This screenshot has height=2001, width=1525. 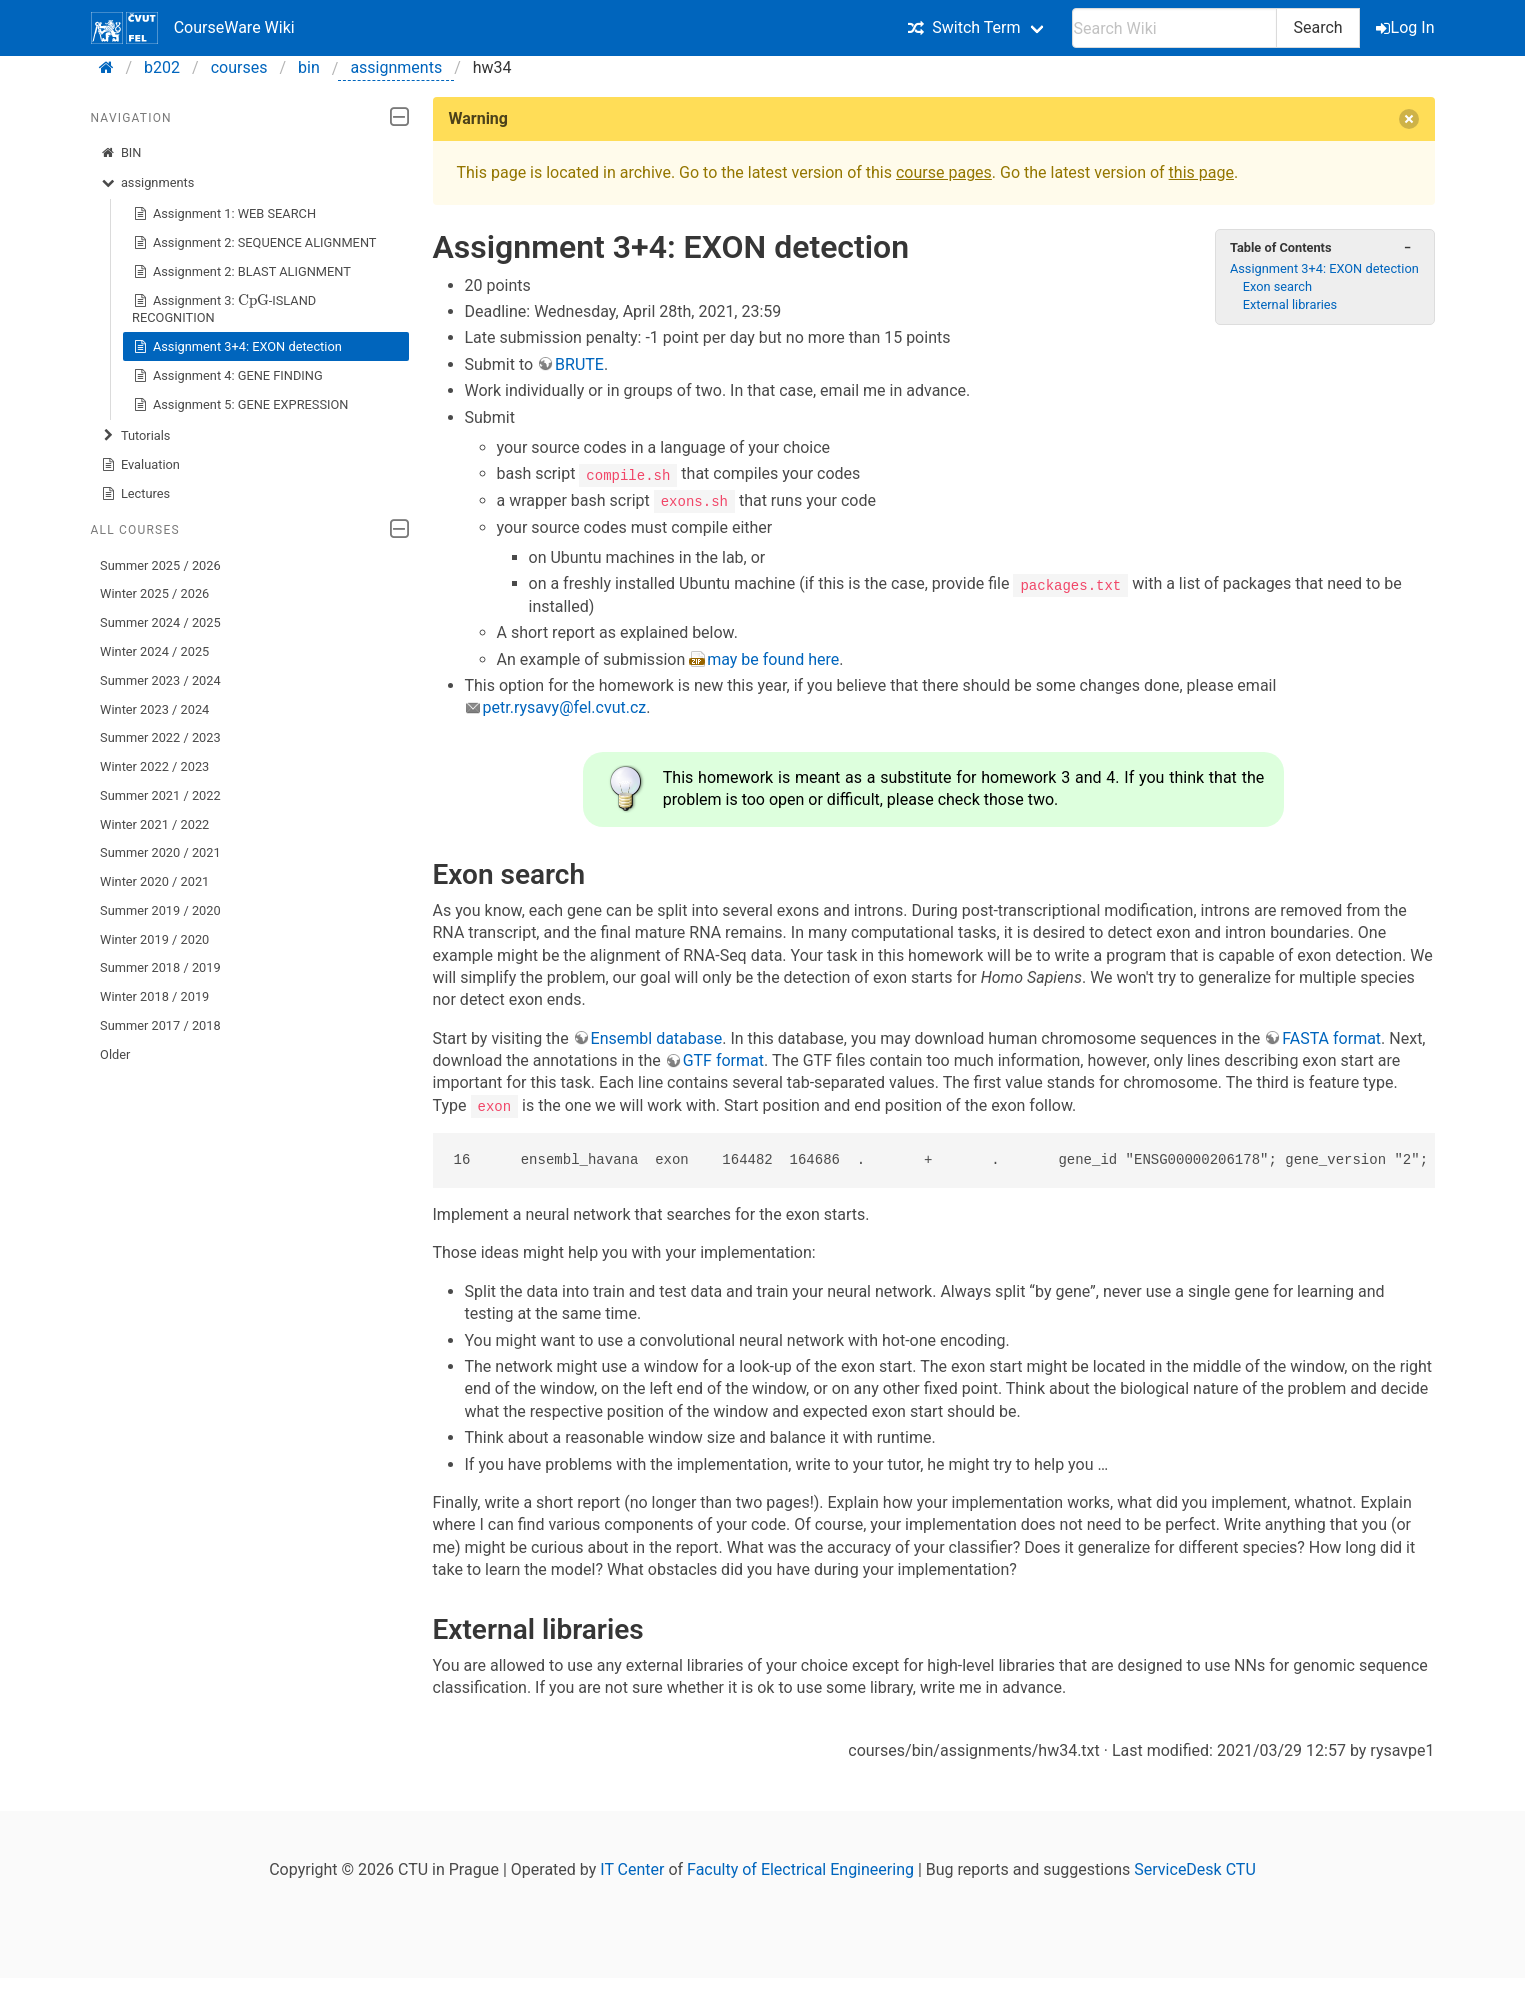 What do you see at coordinates (154, 996) in the screenshot?
I see `Winter 2018 / 2019` at bounding box center [154, 996].